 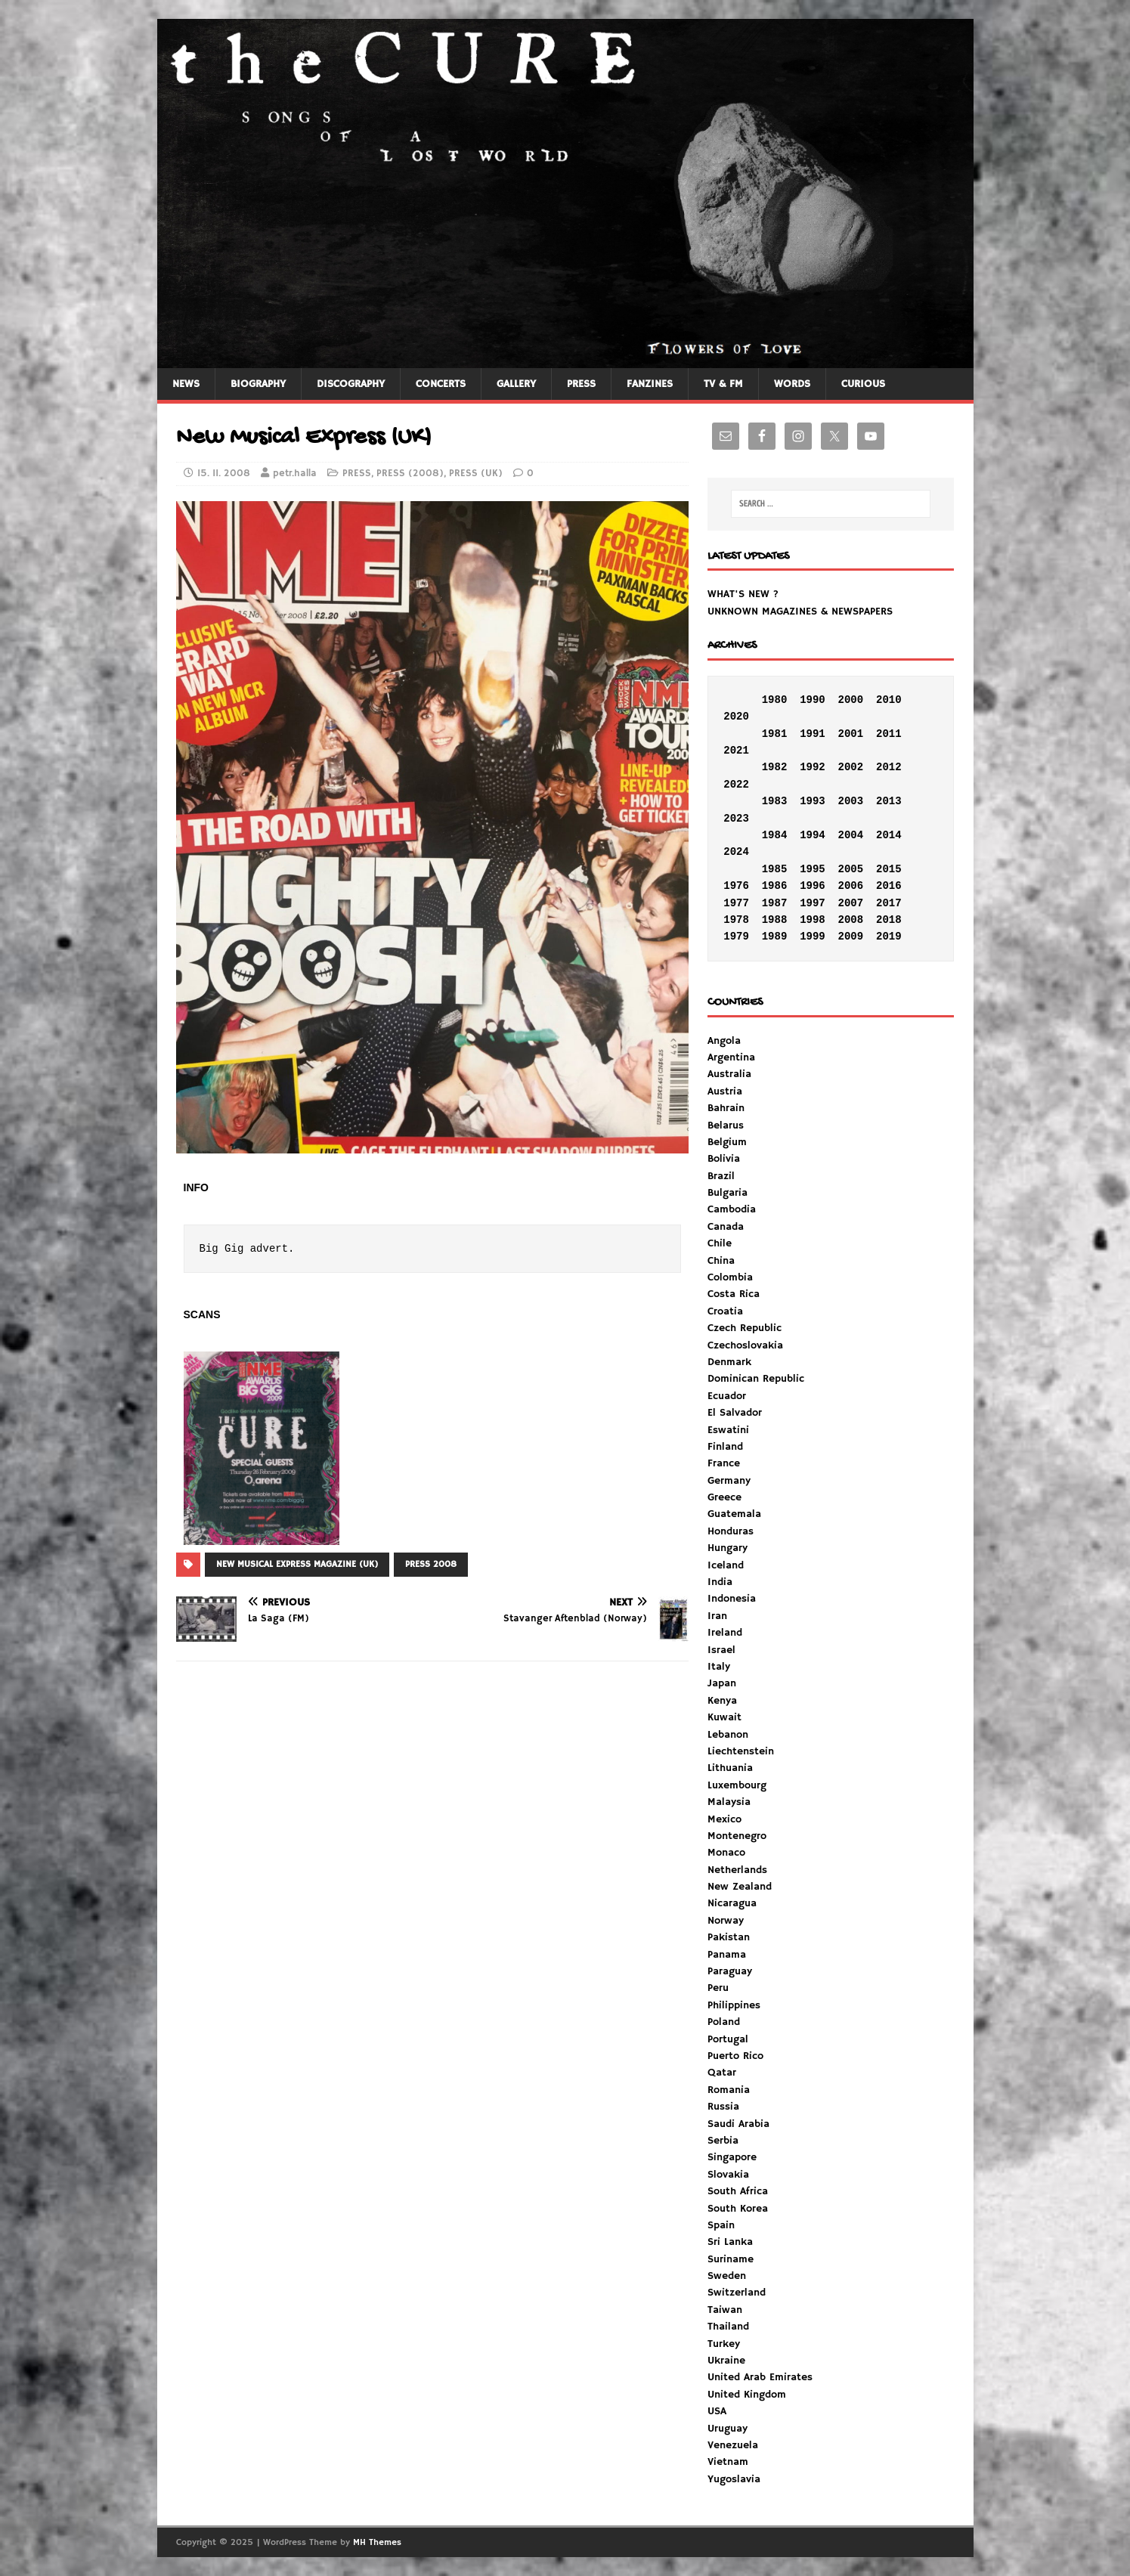 I want to click on Germany, so click(x=729, y=1481).